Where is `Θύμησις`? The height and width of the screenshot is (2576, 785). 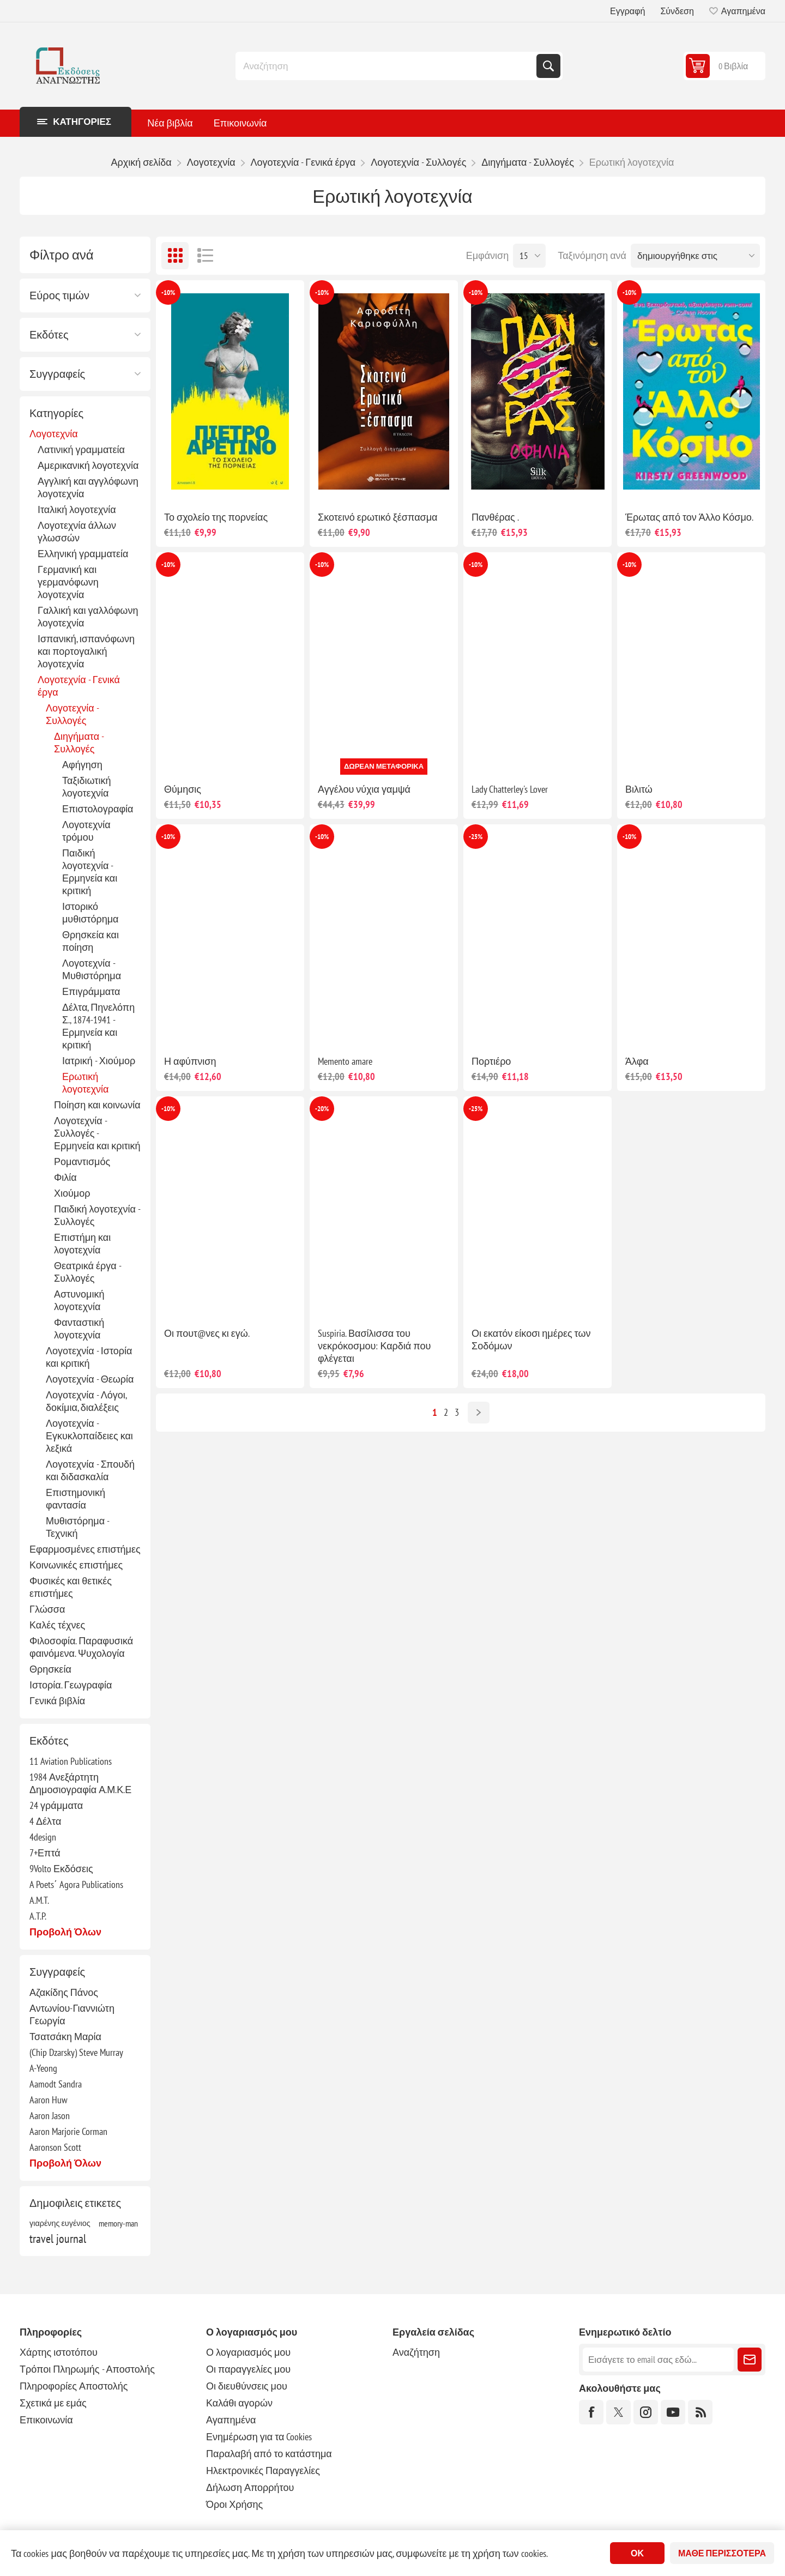
Θύμησις is located at coordinates (182, 789).